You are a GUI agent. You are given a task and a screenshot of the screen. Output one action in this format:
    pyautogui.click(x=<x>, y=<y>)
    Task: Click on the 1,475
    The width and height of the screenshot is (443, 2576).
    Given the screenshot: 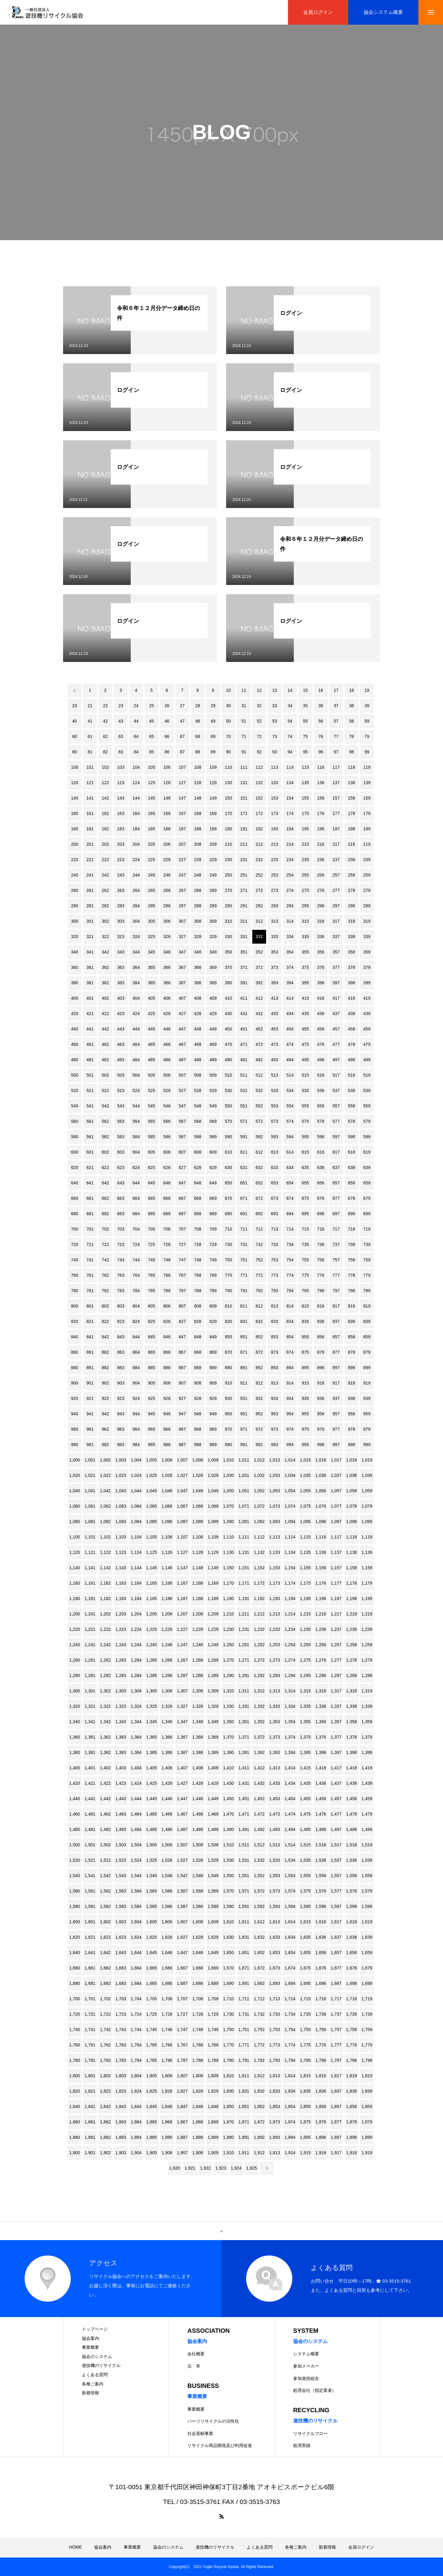 What is the action you would take?
    pyautogui.click(x=305, y=1814)
    